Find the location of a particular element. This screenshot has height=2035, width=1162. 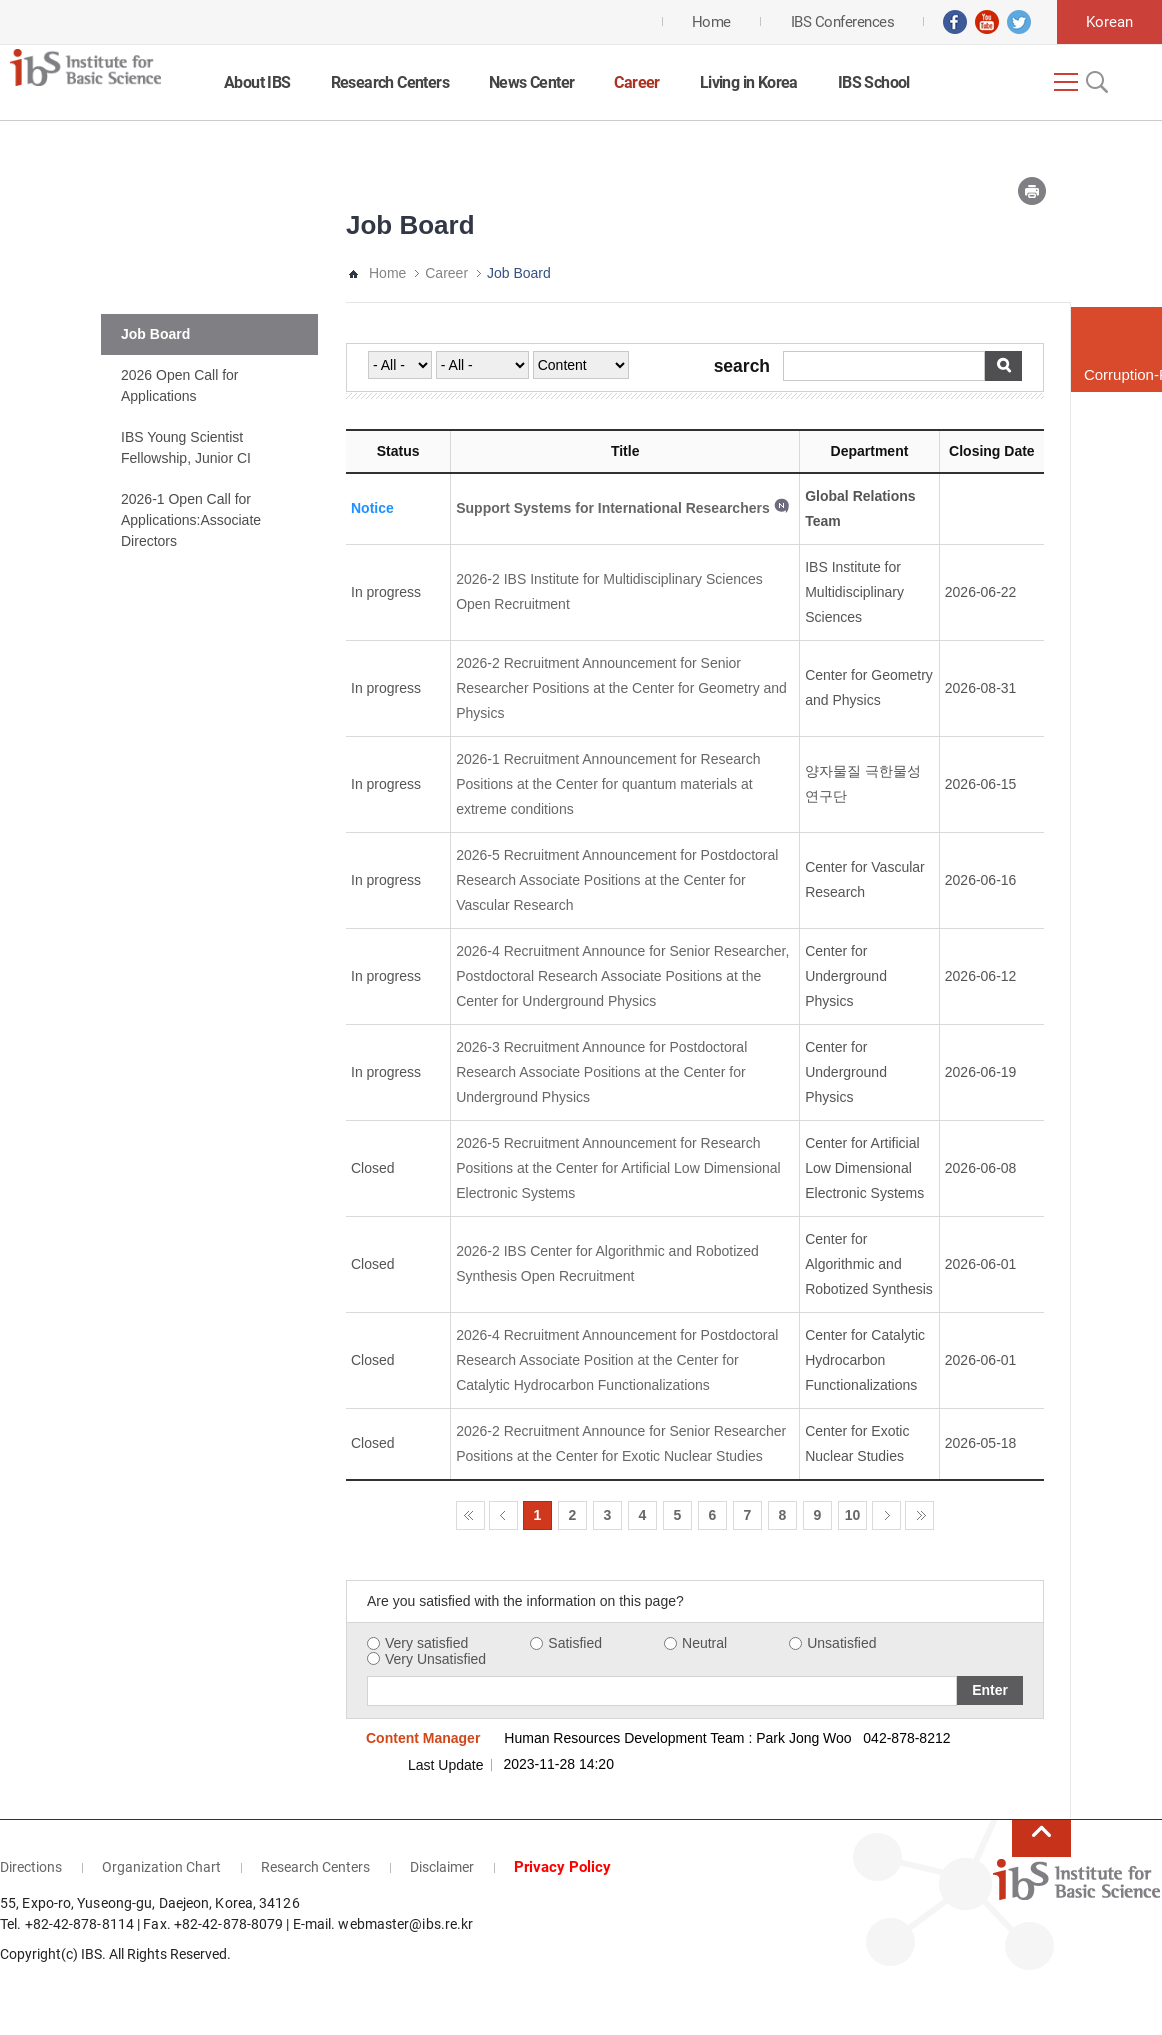

IBS Young Scientist Fellowship, Junior CI is located at coordinates (186, 447).